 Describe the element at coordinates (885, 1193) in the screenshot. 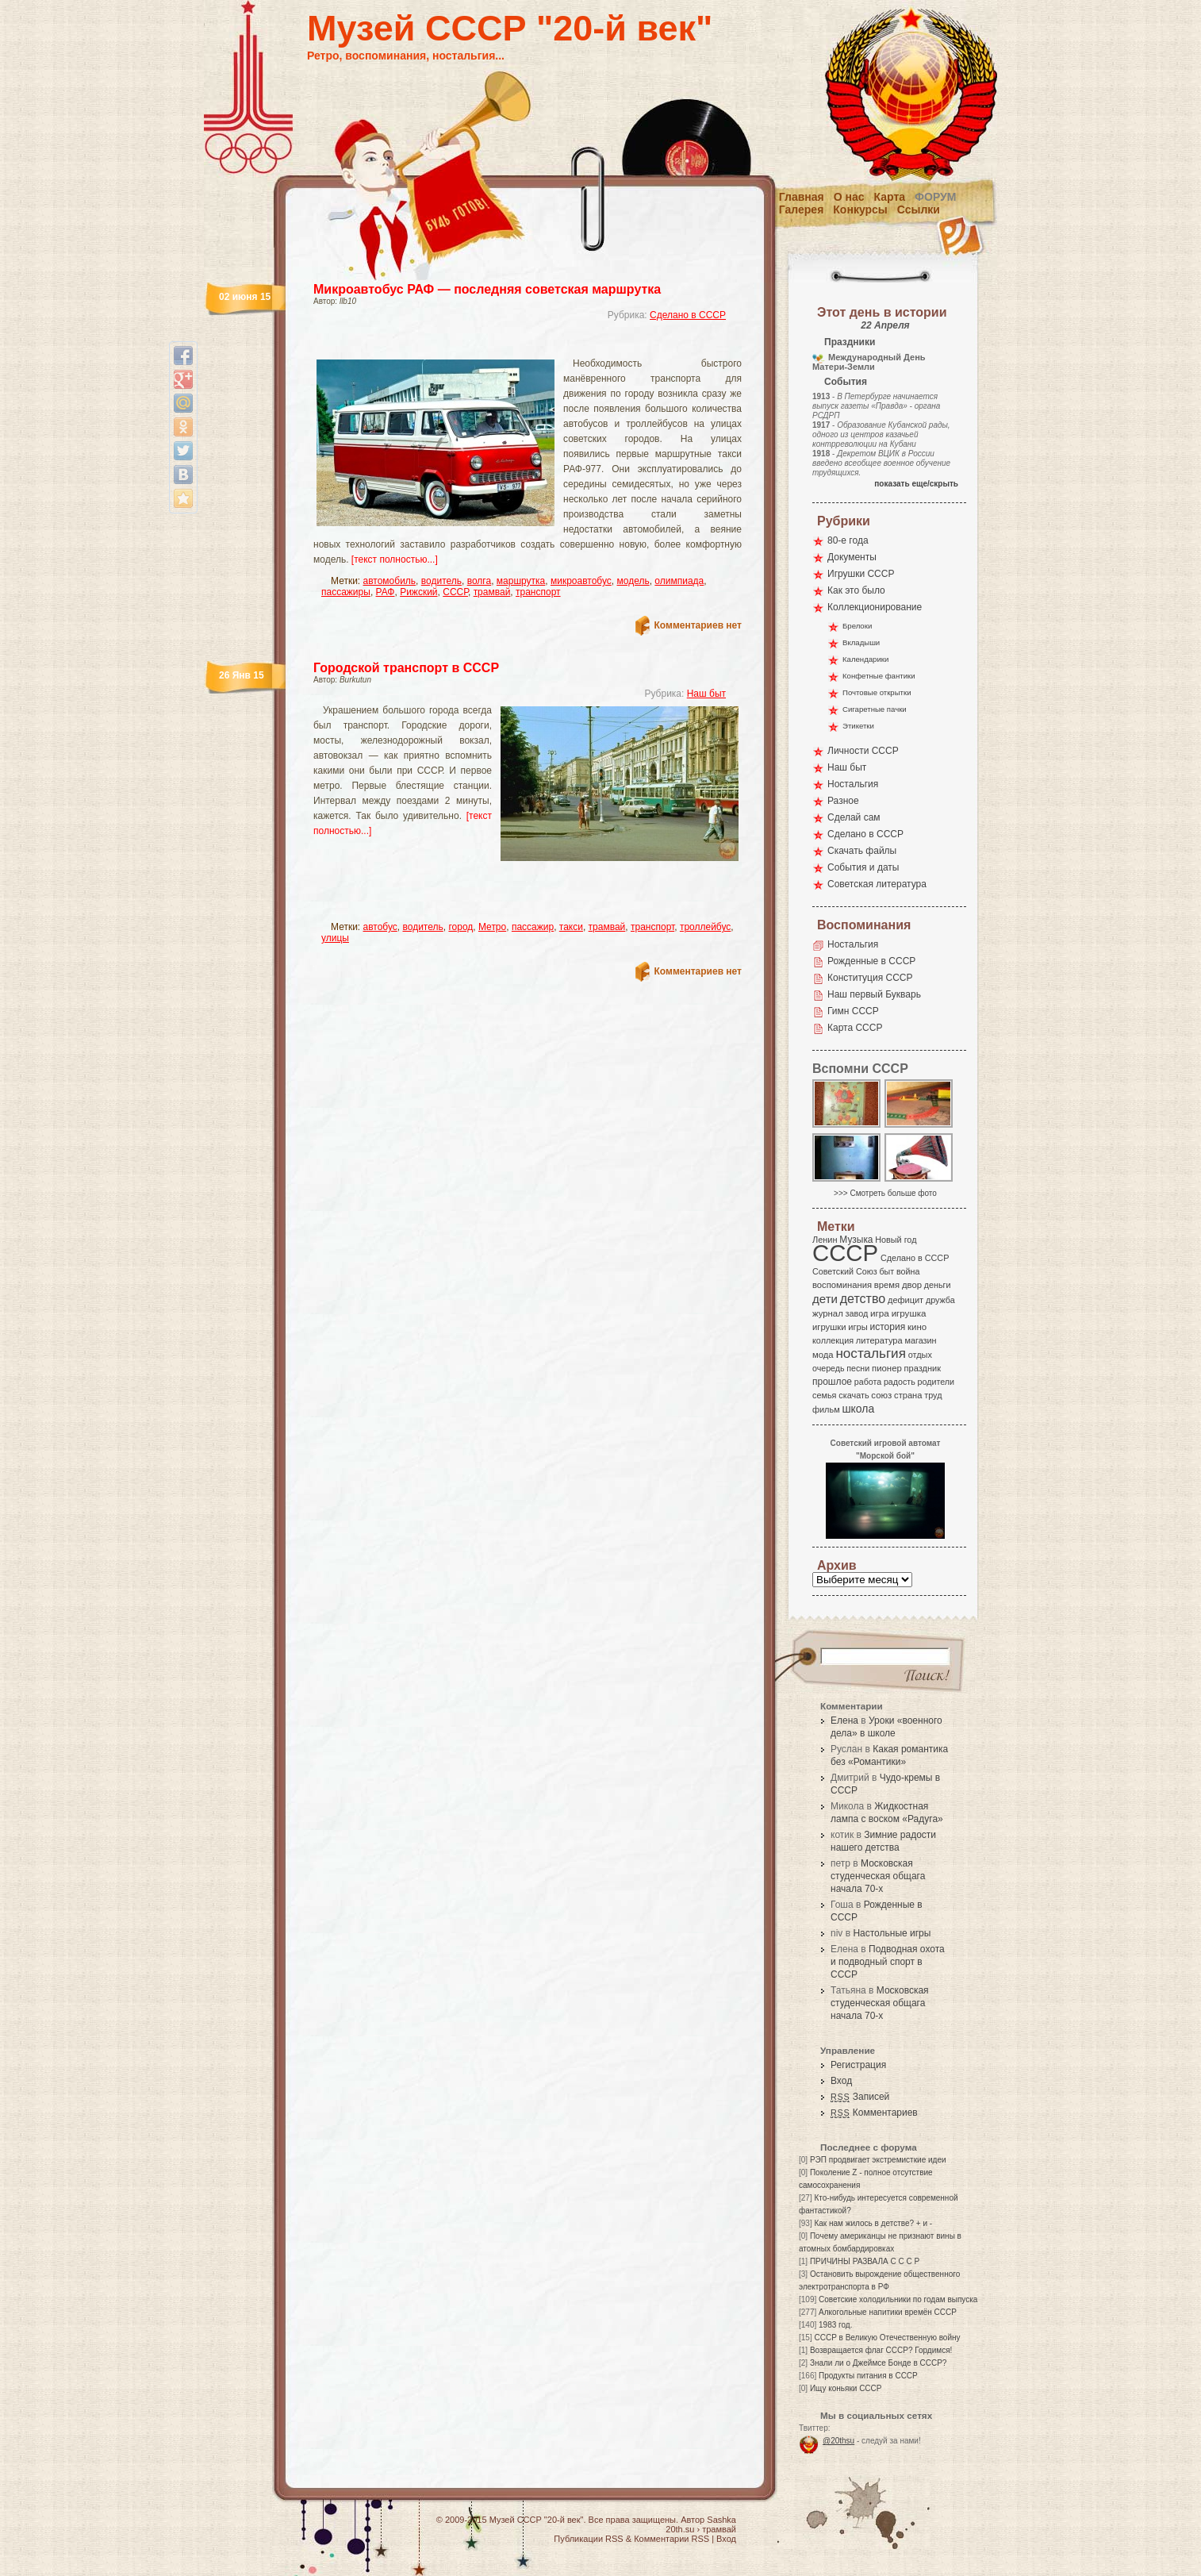

I see `>>> Смотреть больше фото` at that location.